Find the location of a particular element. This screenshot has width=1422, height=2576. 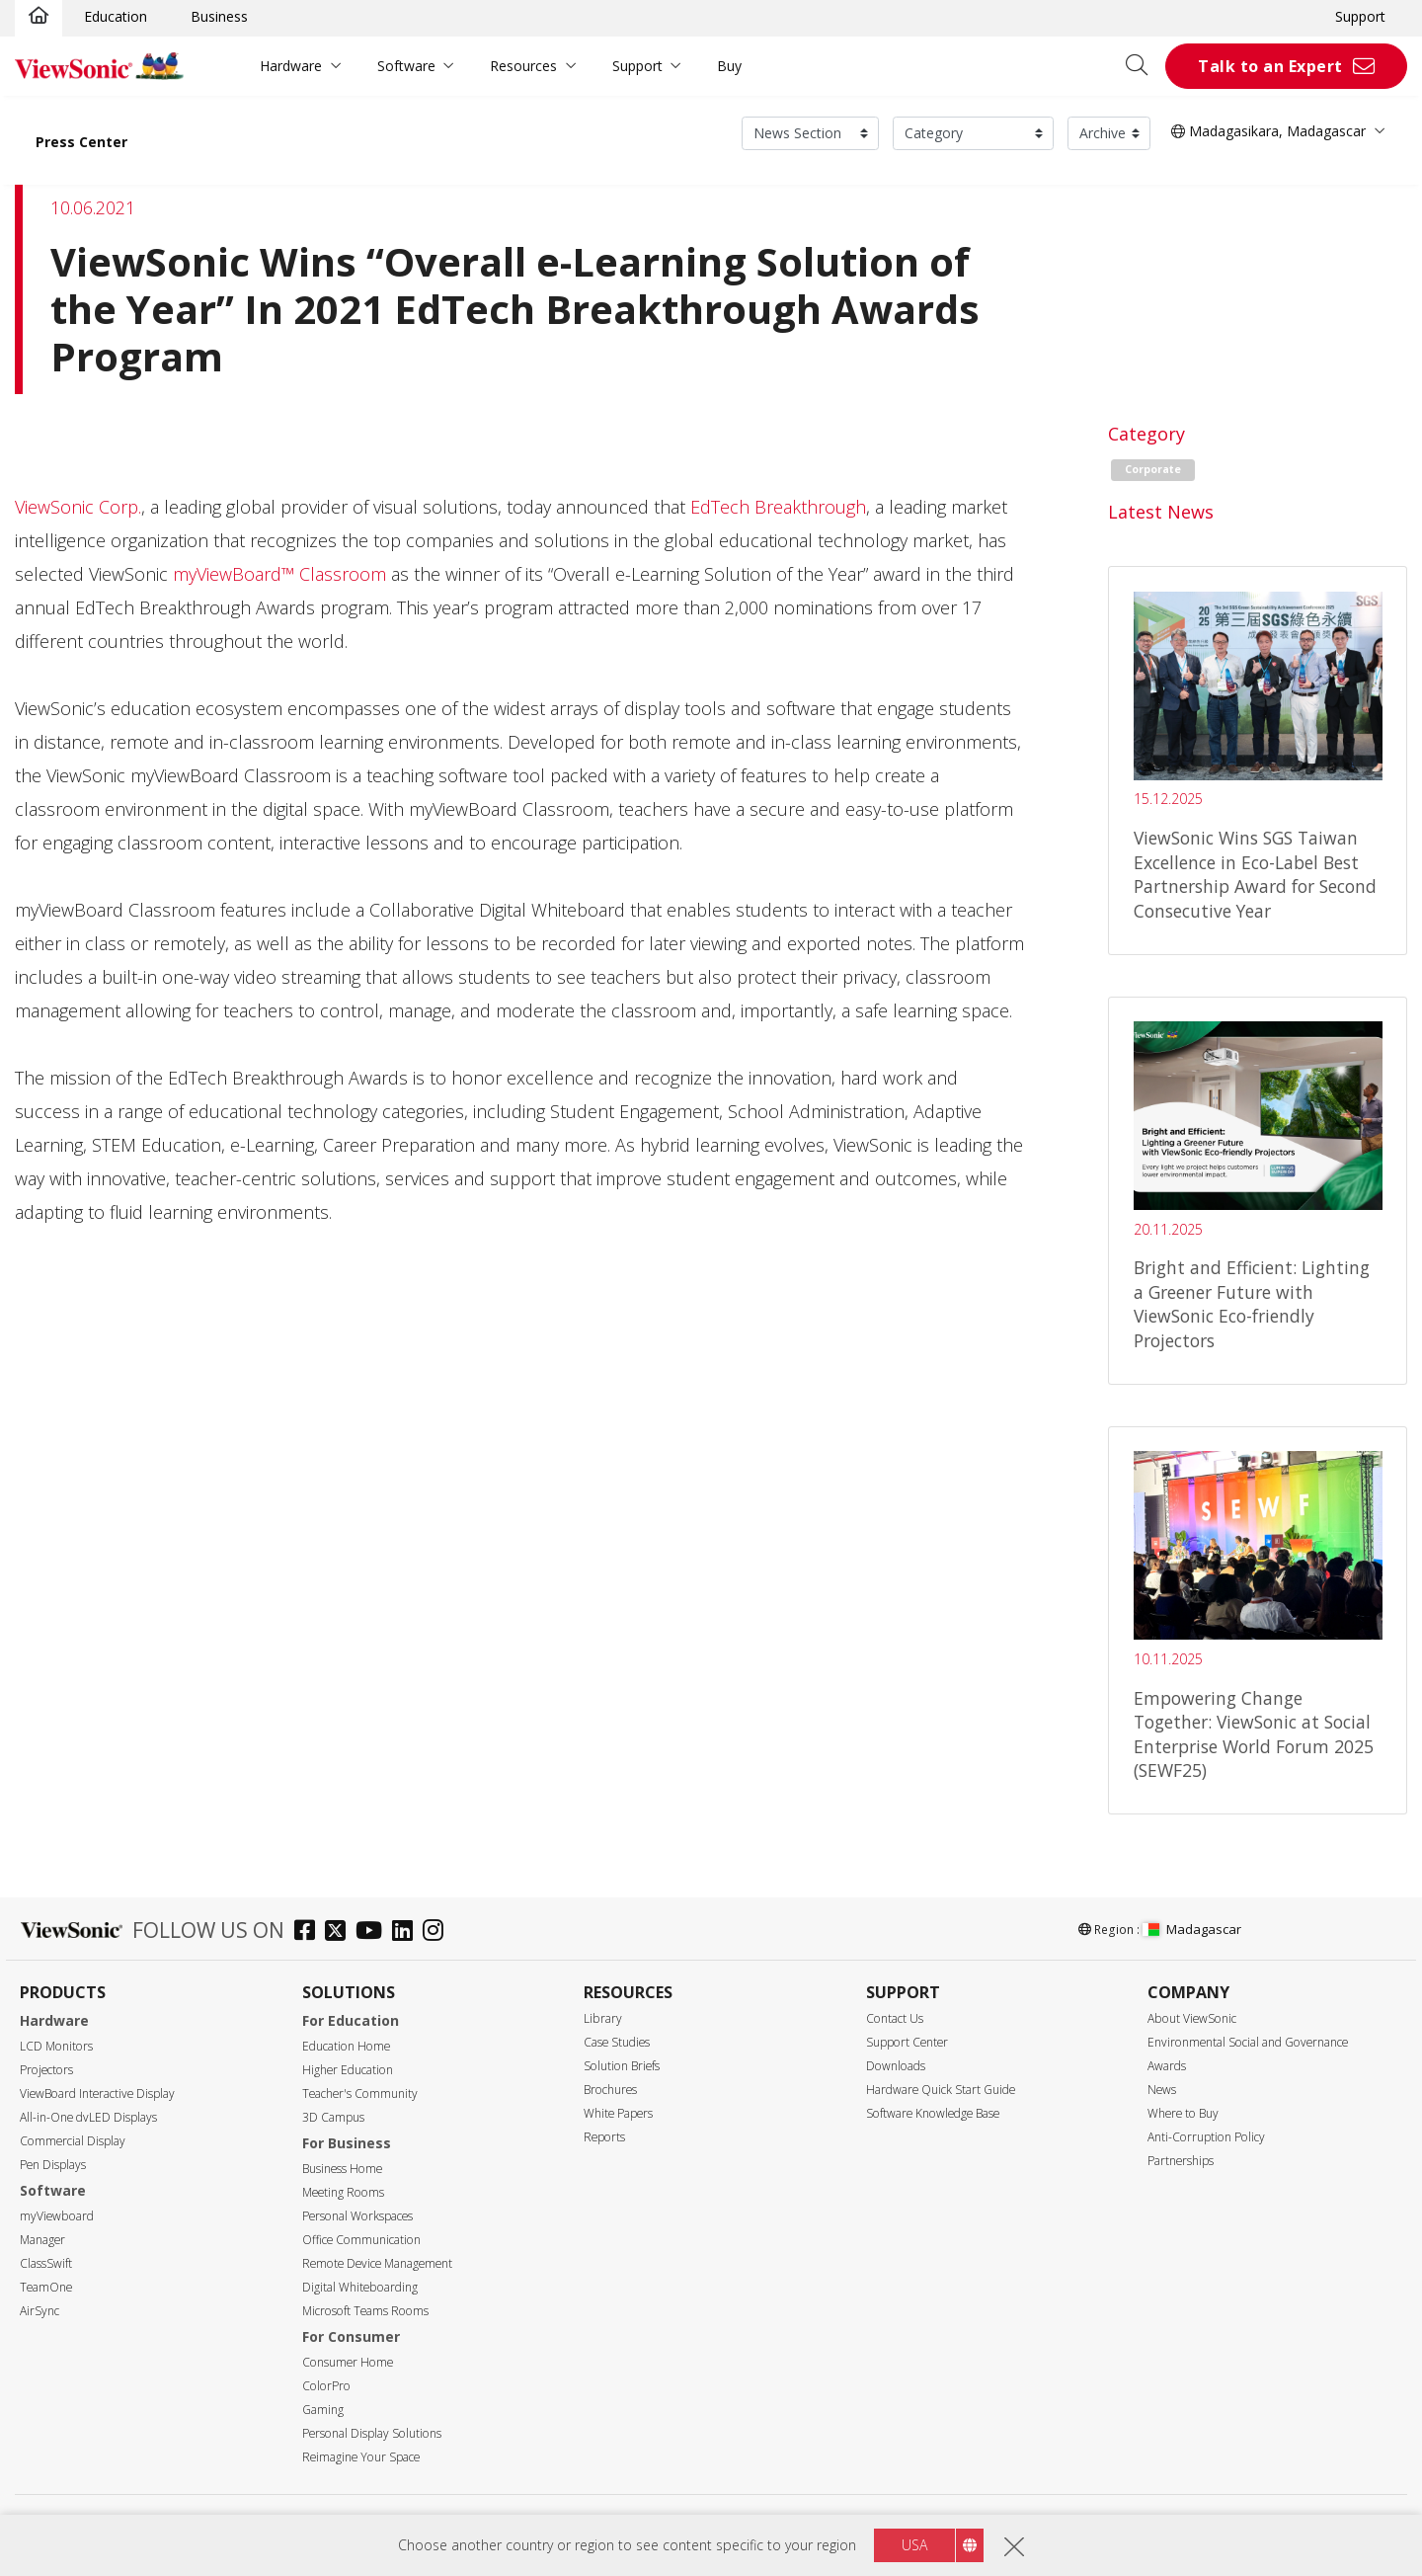

[linkedin] is located at coordinates (407, 1932).